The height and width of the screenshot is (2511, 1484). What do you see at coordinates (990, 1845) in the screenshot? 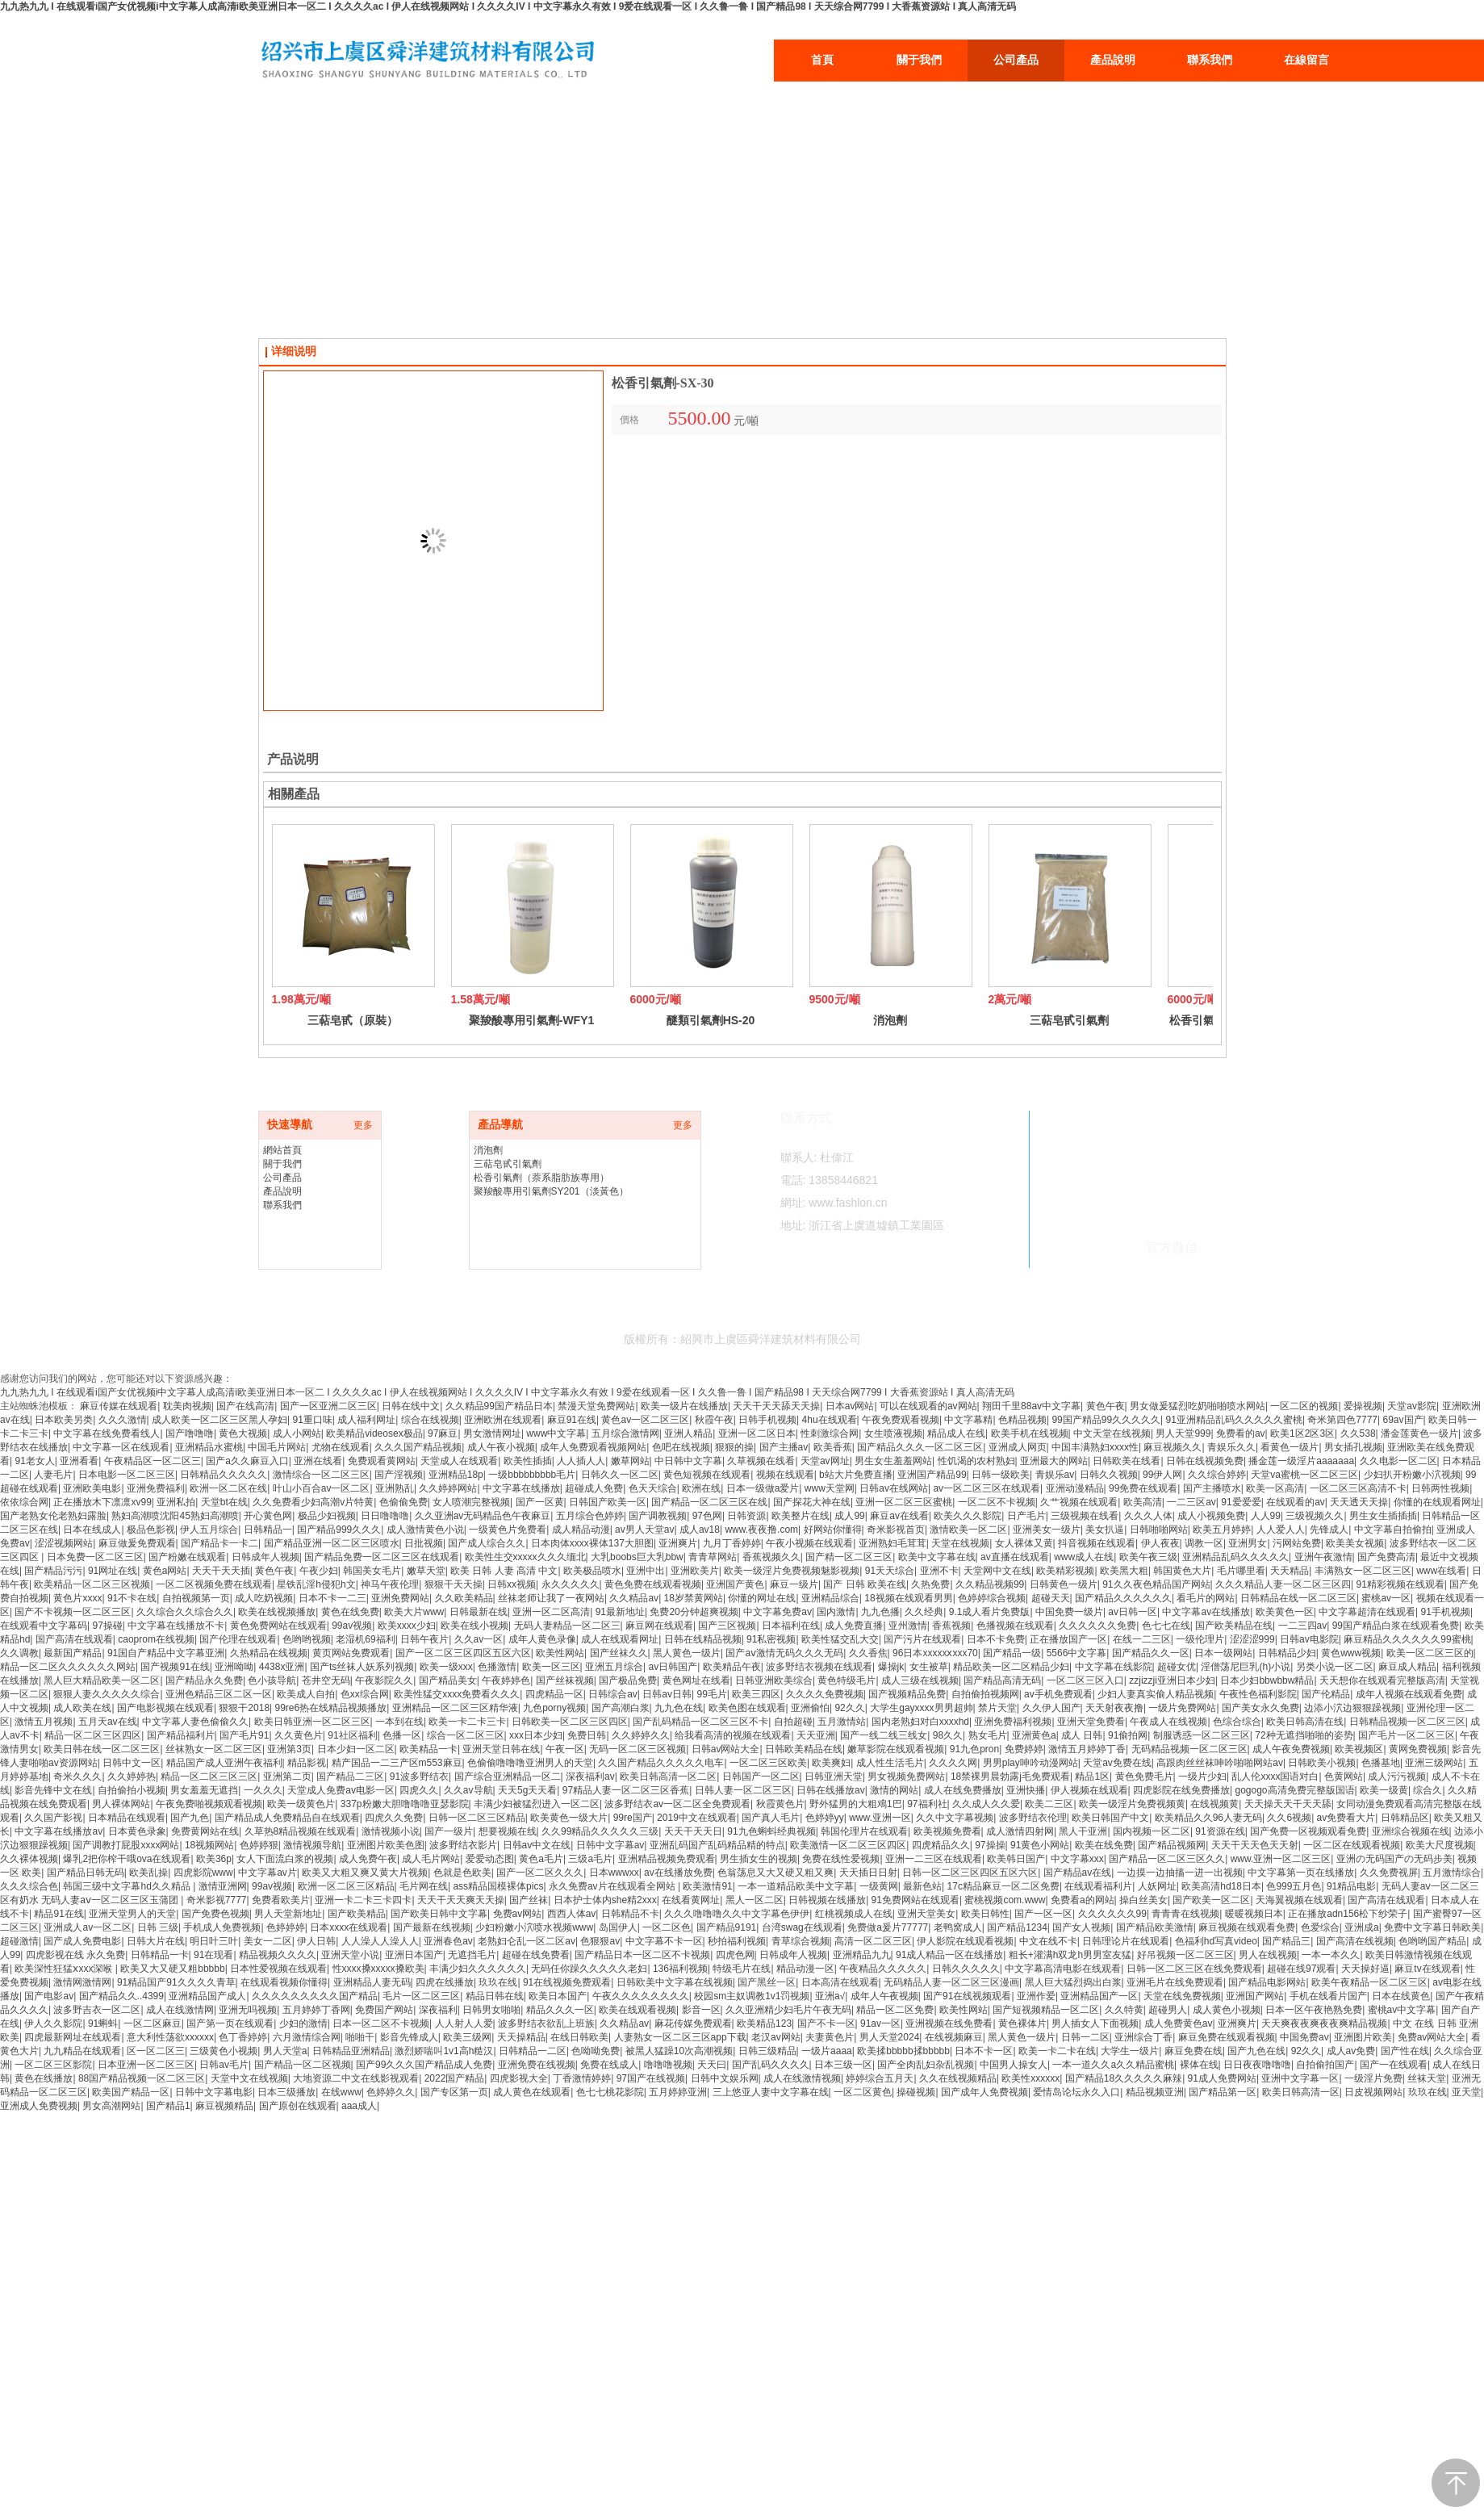
I see `97操操` at bounding box center [990, 1845].